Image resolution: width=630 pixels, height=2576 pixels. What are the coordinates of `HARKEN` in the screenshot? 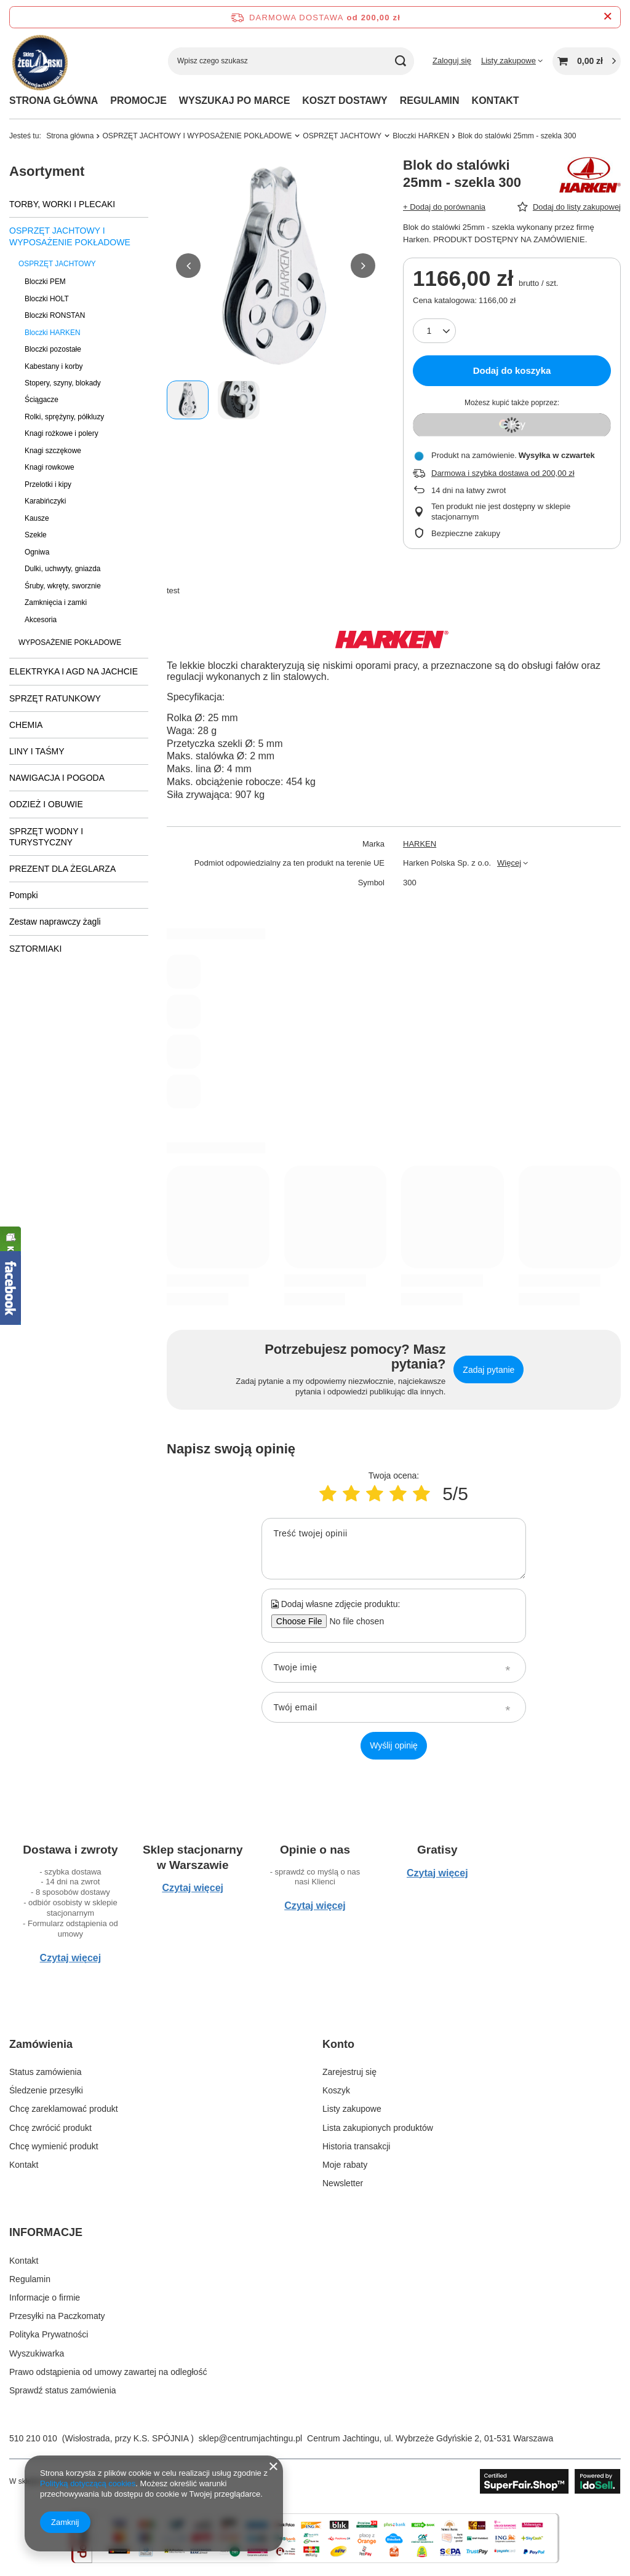 It's located at (419, 843).